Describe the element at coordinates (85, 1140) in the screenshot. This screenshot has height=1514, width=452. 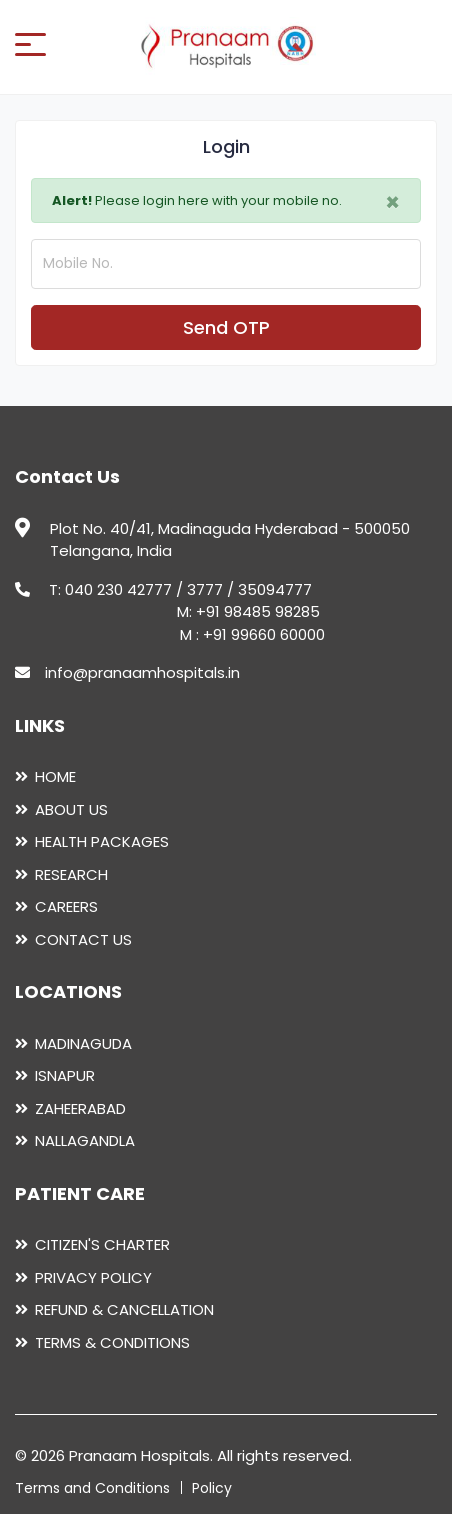
I see `NALLAGANDLA` at that location.